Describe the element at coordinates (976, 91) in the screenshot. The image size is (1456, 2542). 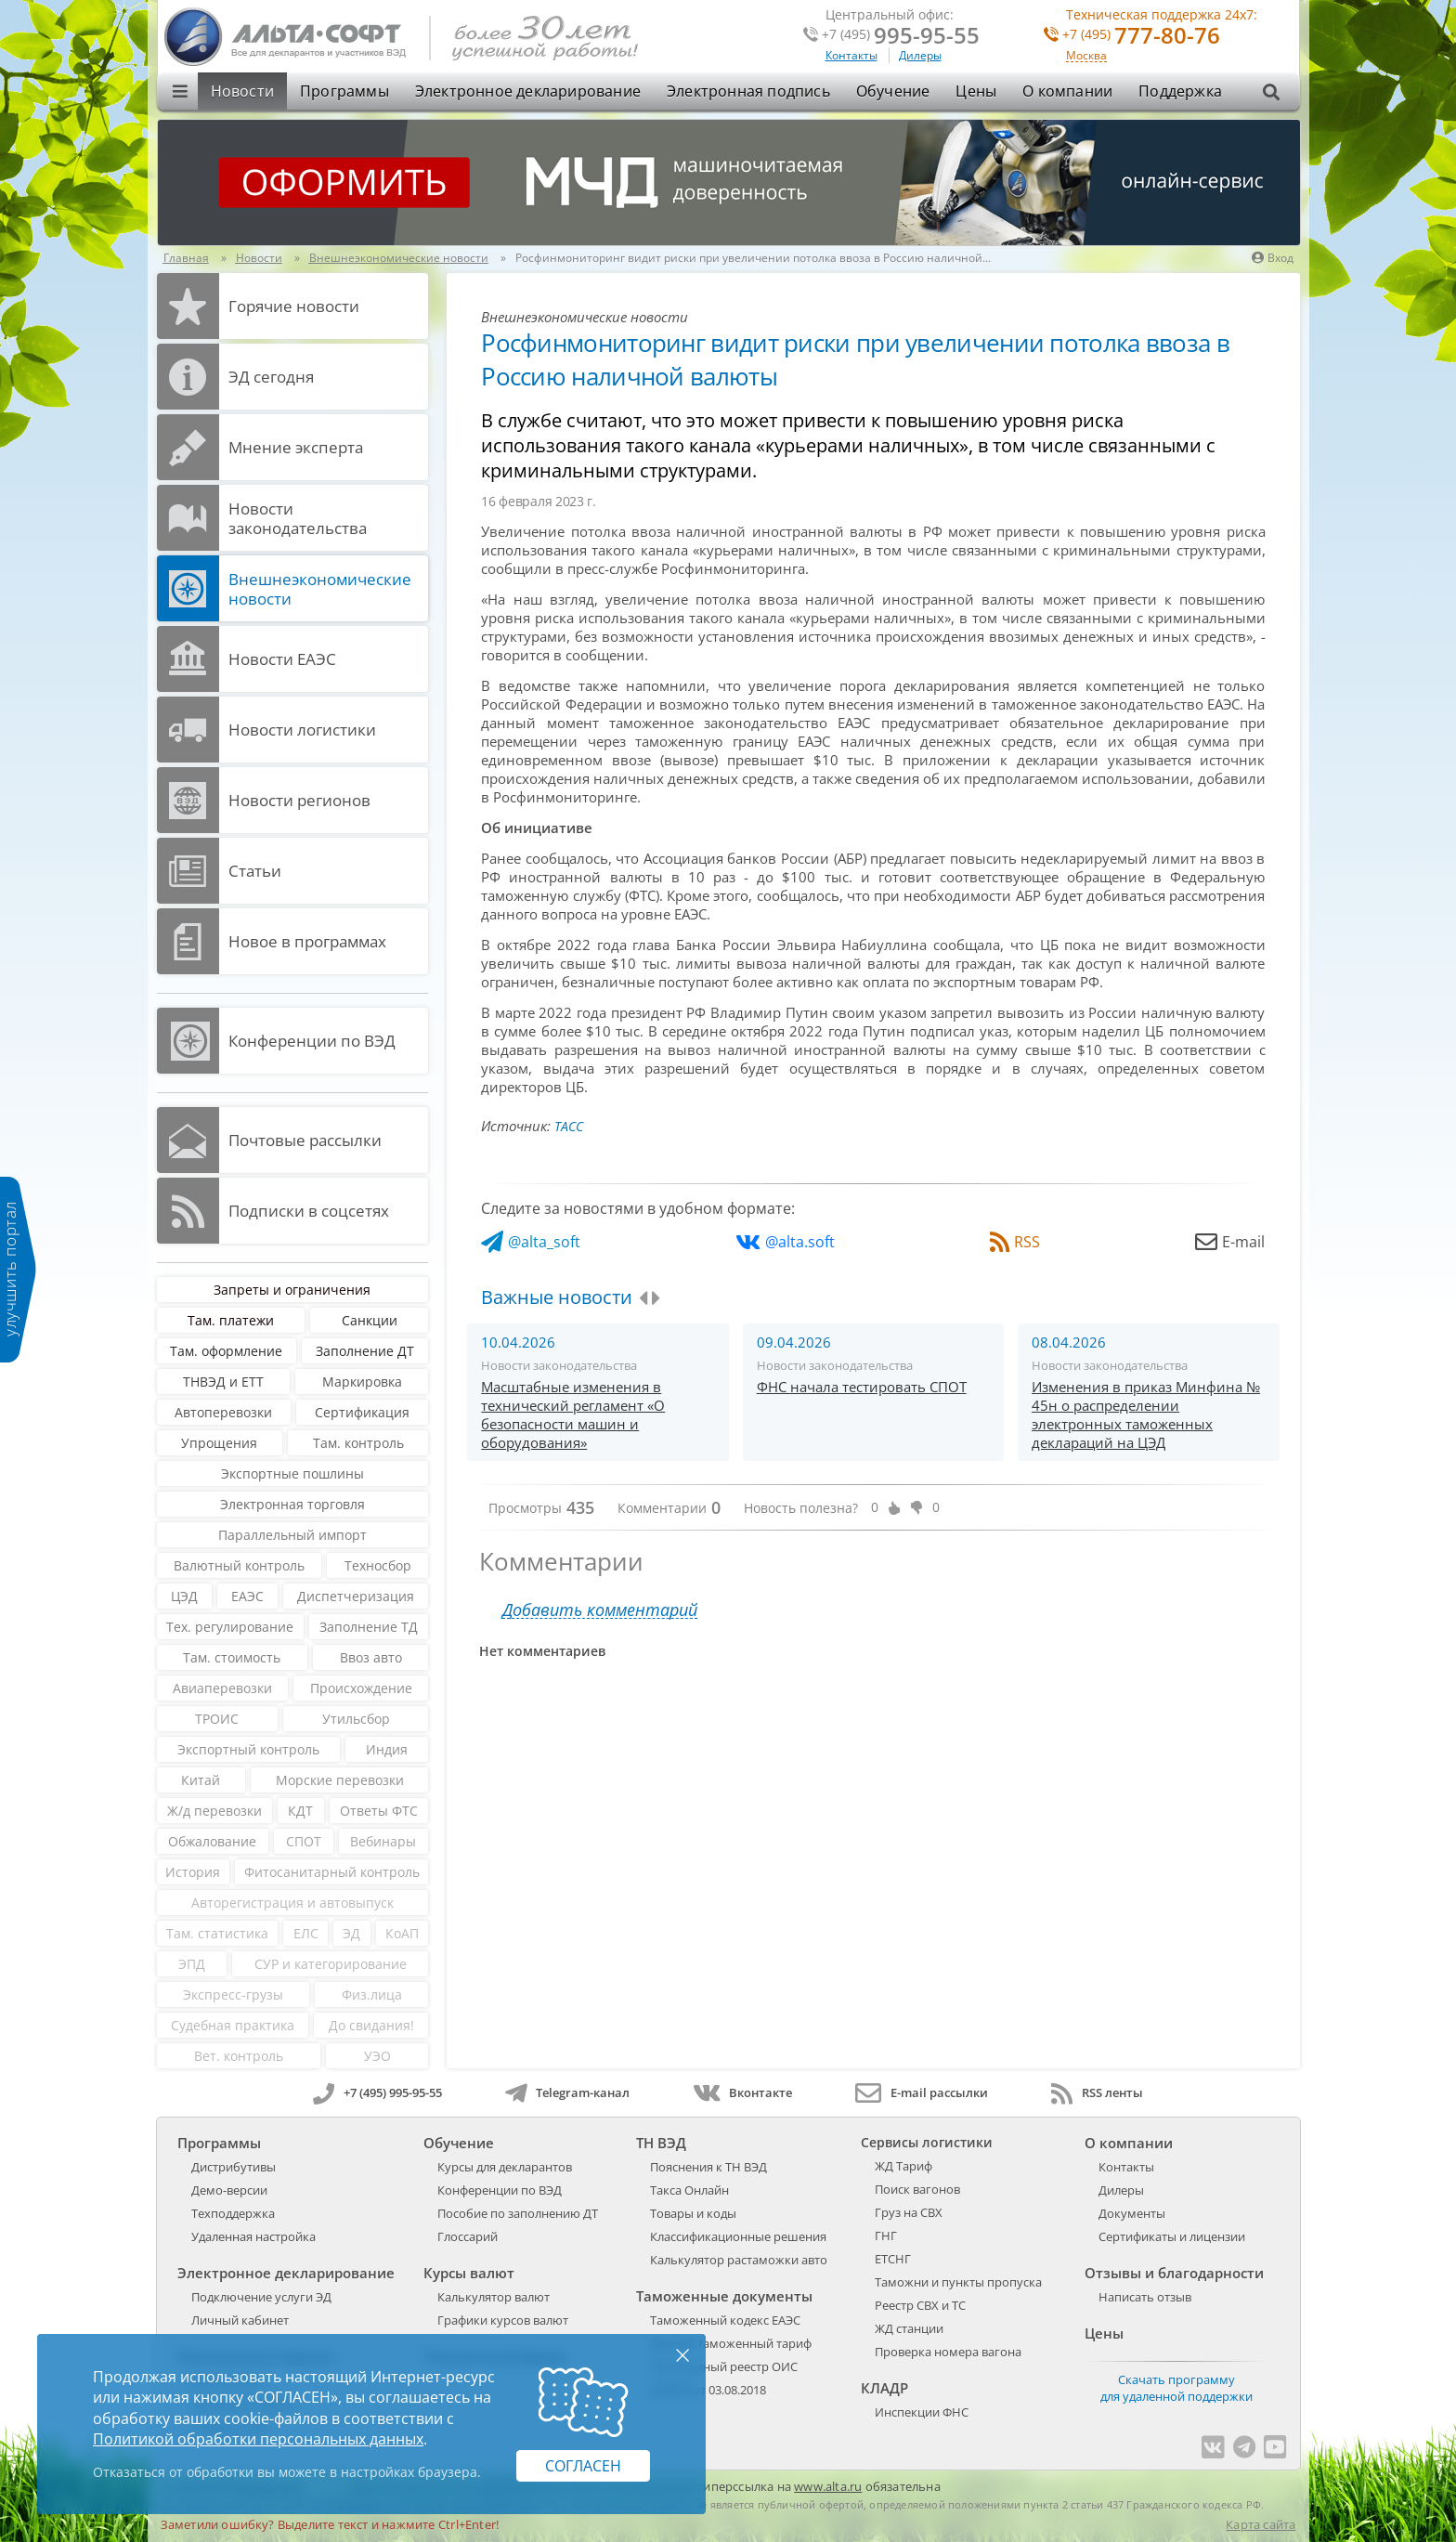
I see `Цены` at that location.